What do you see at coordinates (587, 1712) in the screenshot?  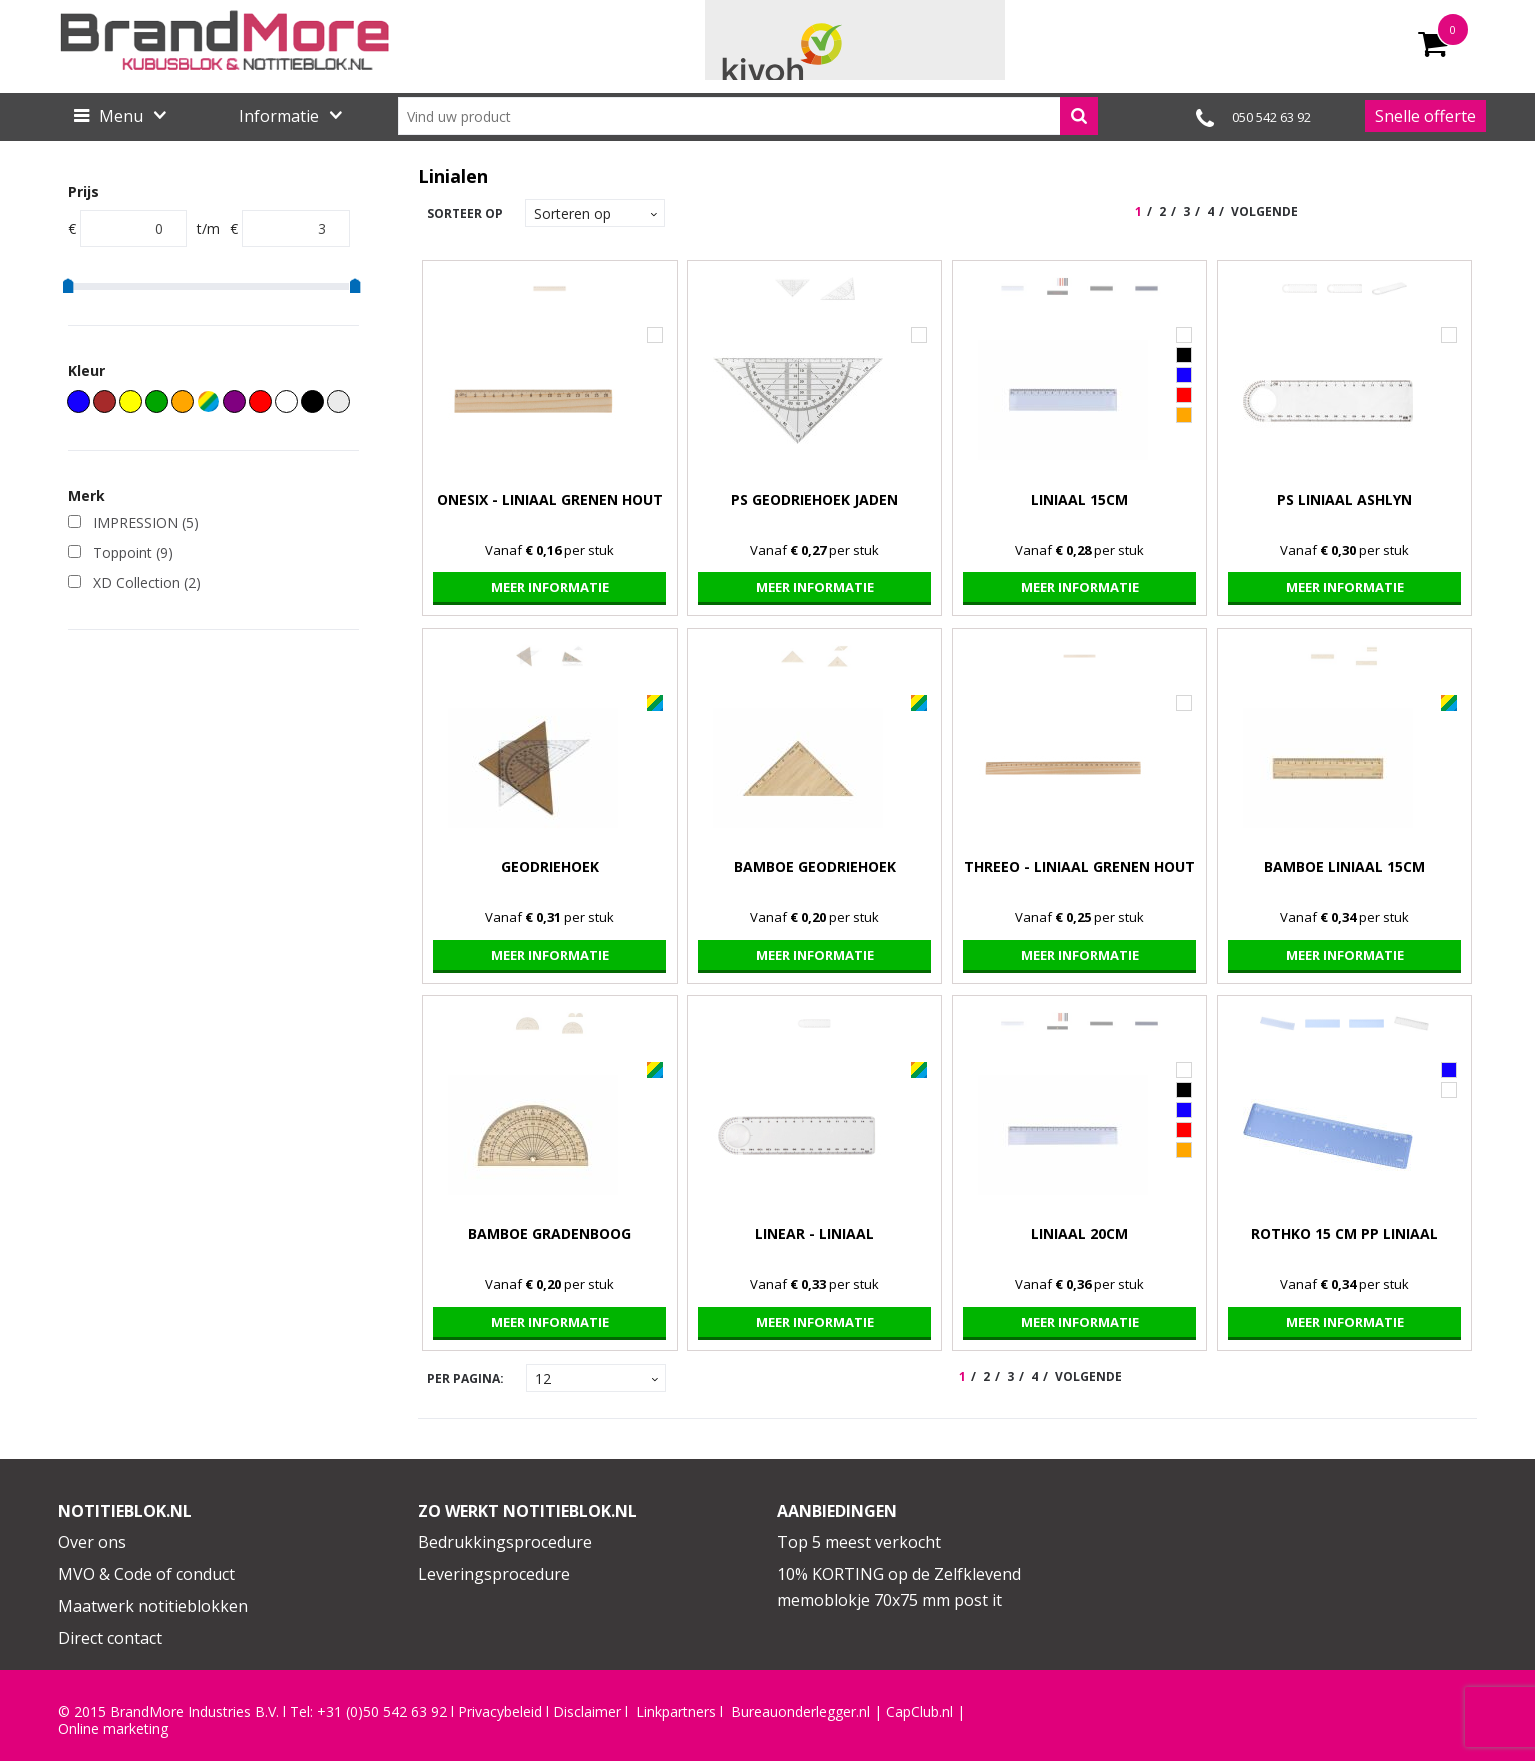 I see `Disclaimer` at bounding box center [587, 1712].